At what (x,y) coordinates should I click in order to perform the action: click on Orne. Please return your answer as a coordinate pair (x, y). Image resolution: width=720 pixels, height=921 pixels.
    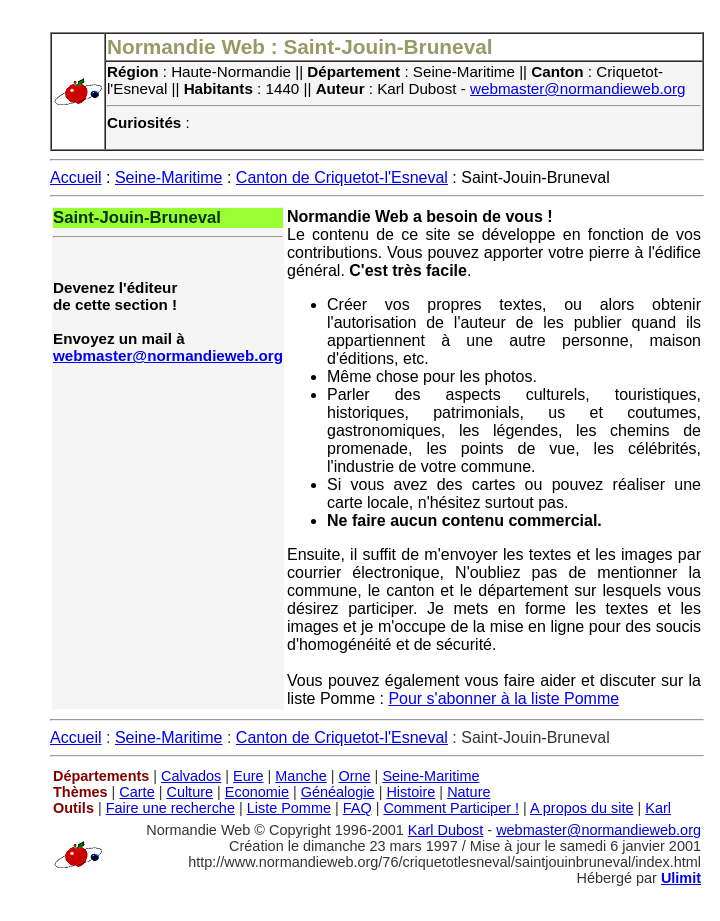
    Looking at the image, I should click on (355, 776).